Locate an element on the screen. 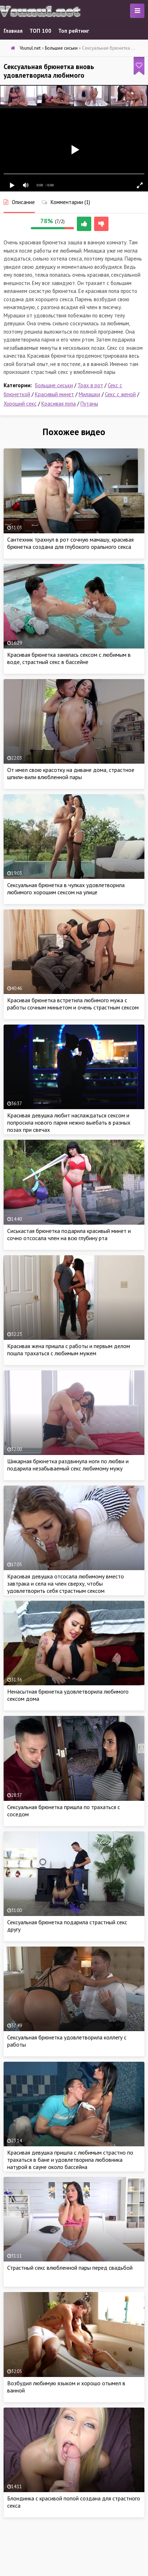  Красивая девушка пришла с любимым страстно по трахаться в бане и удовлетворила любовника натурой в сауне около бассейна is located at coordinates (70, 2159).